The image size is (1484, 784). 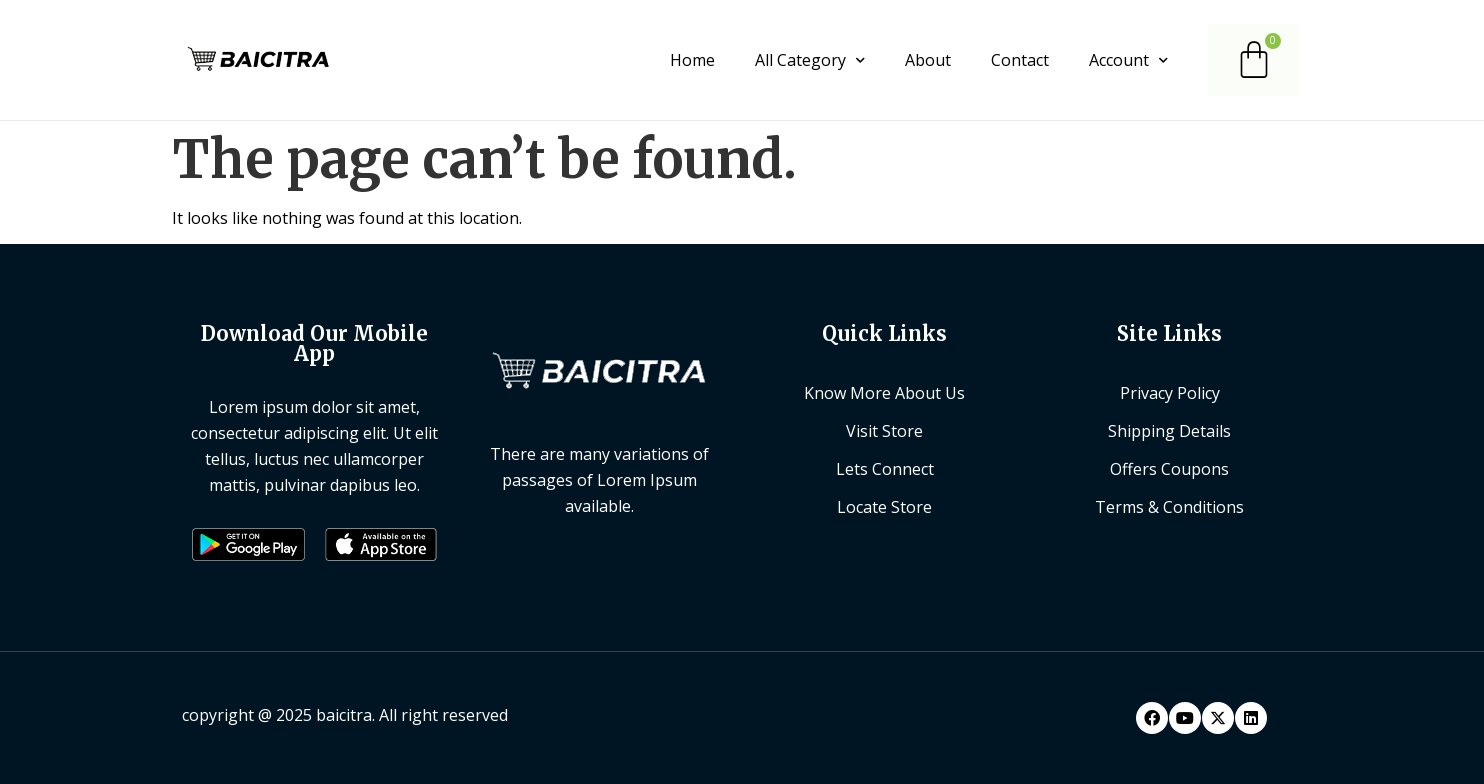 What do you see at coordinates (810, 60) in the screenshot?
I see `All Category` at bounding box center [810, 60].